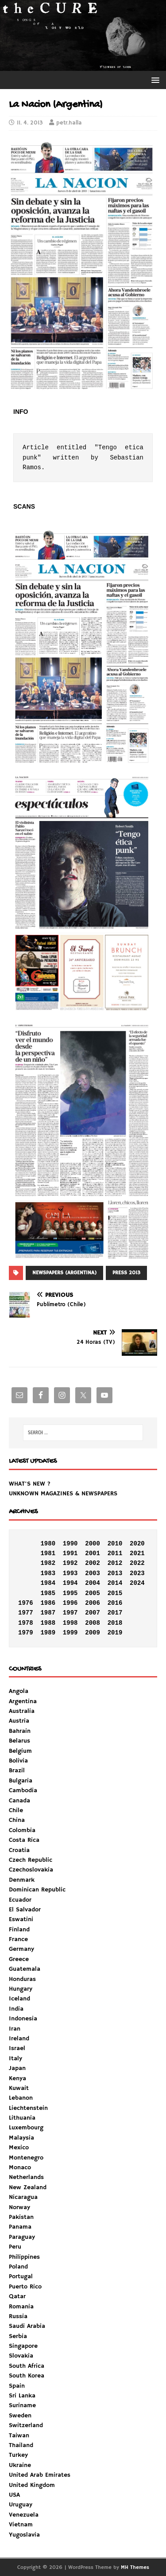  Describe the element at coordinates (126, 1272) in the screenshot. I see `PRESS 2013` at that location.